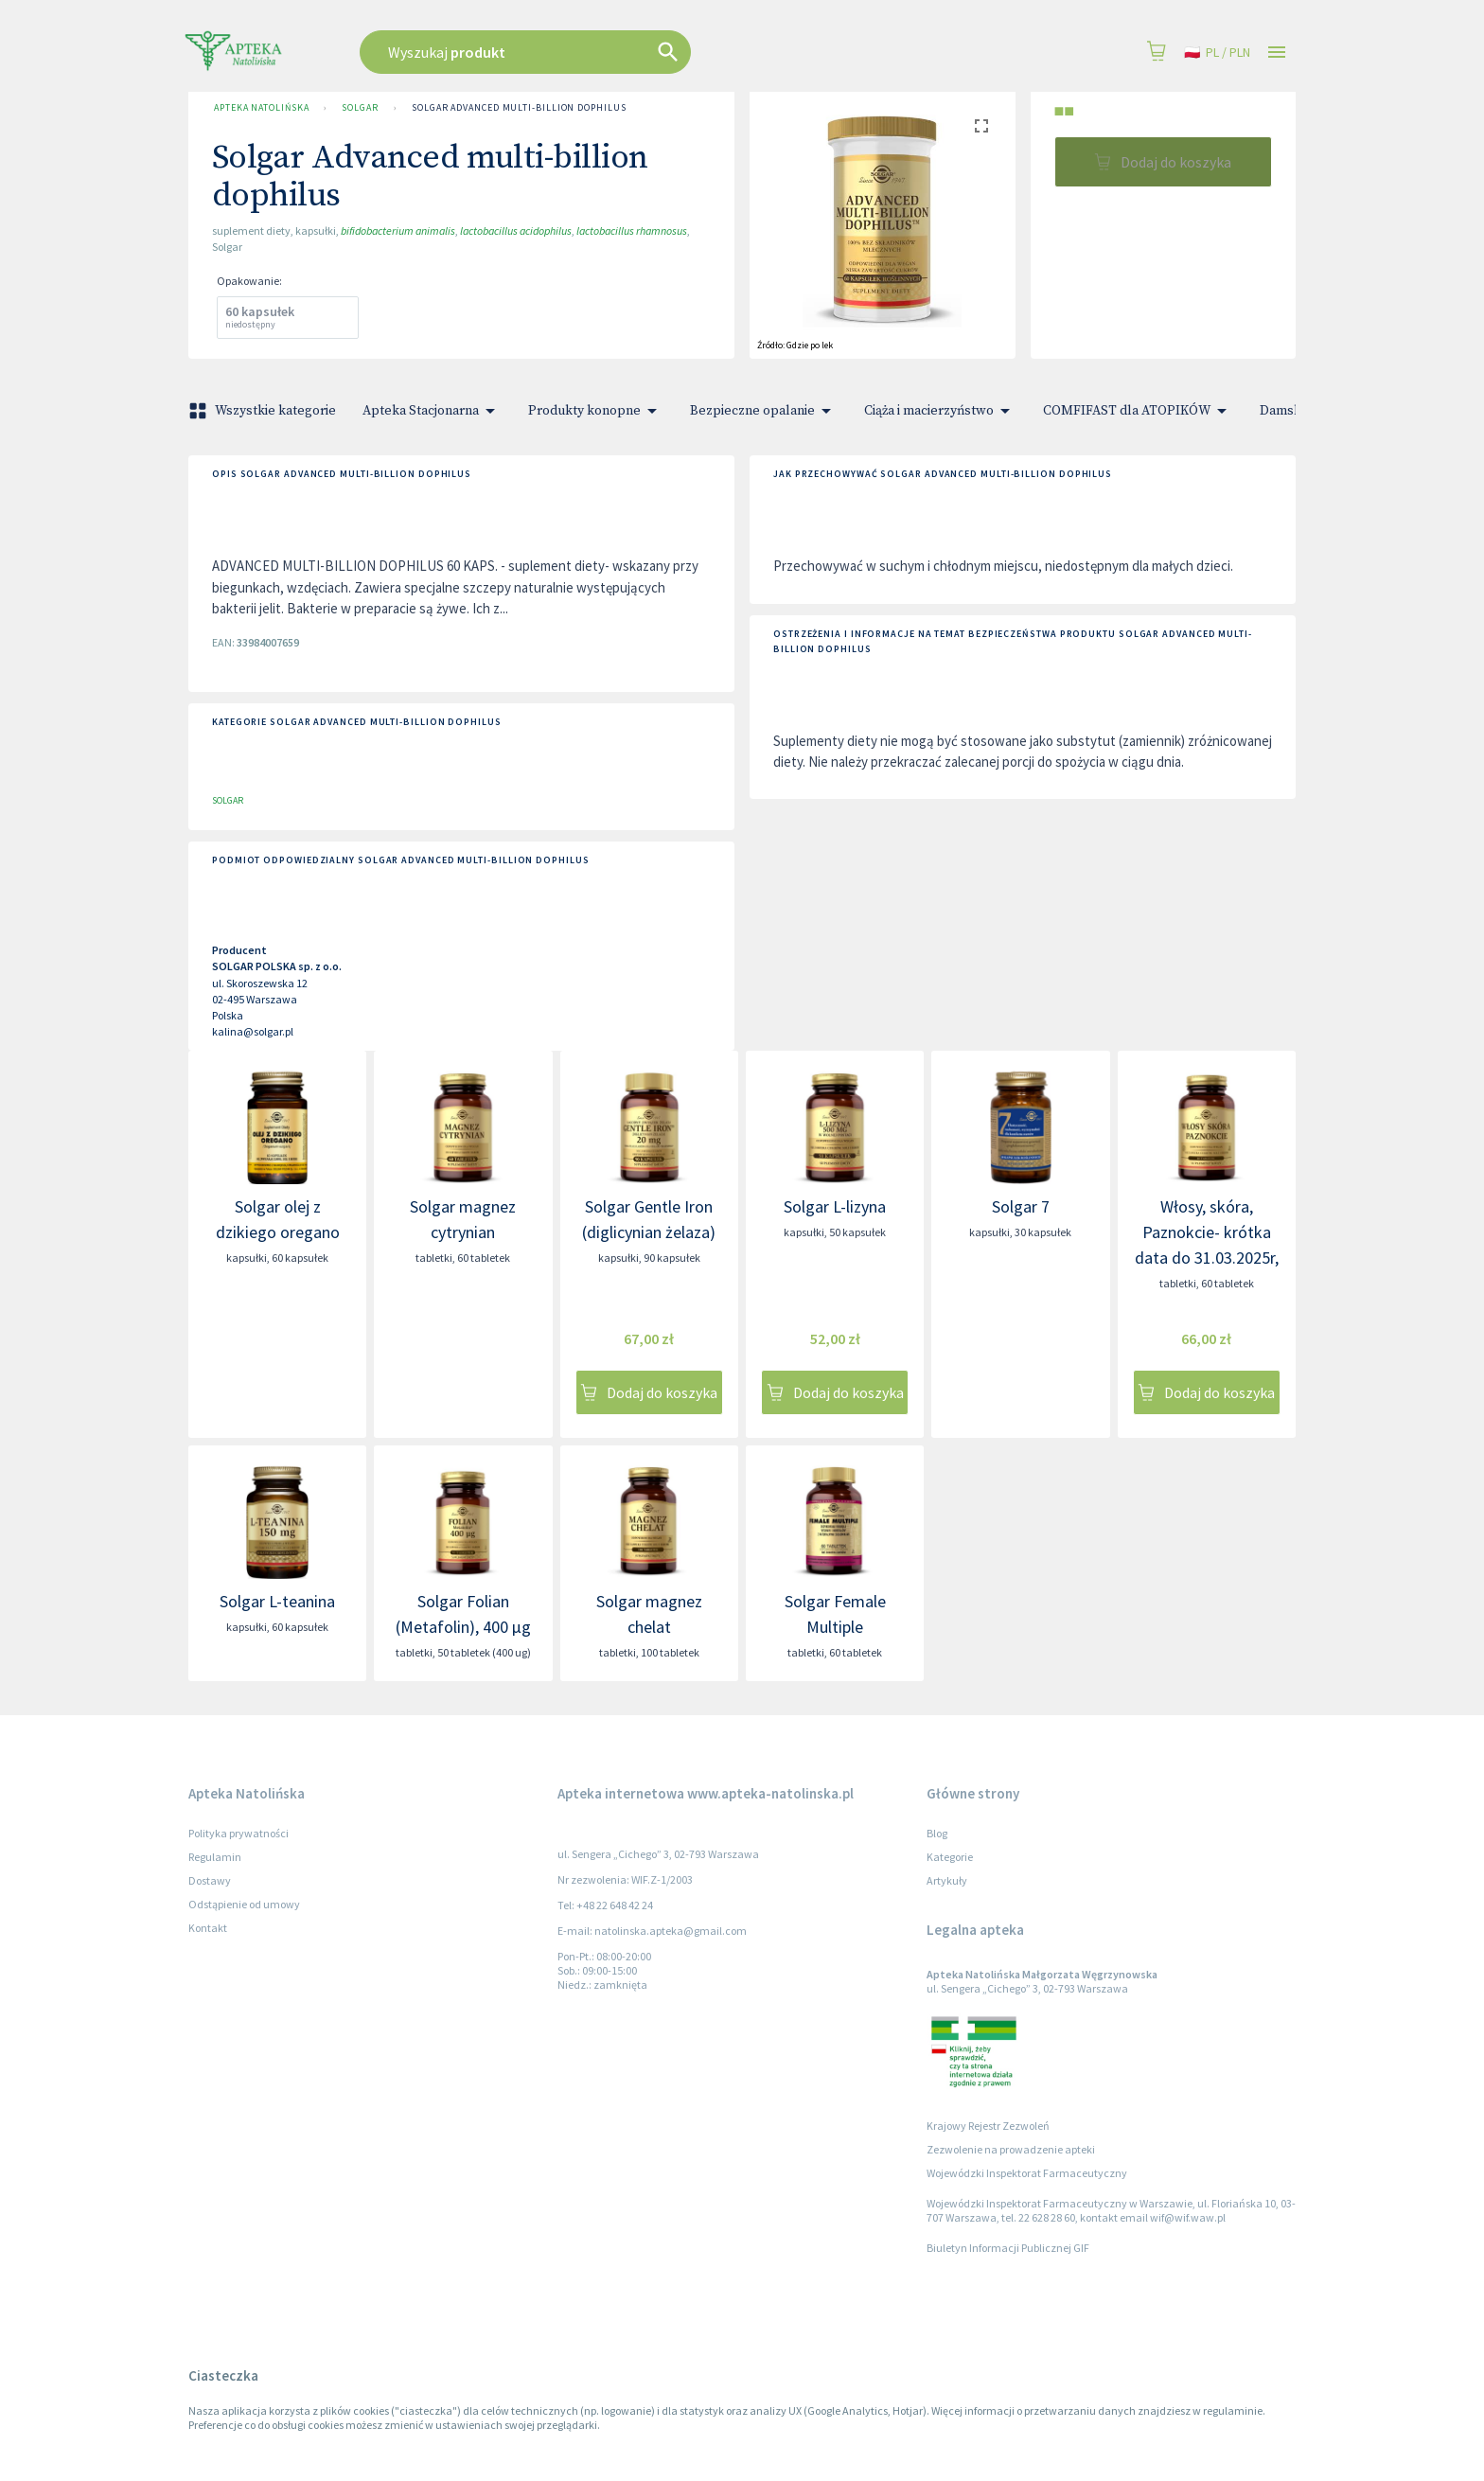 The image size is (1484, 2481). I want to click on Bezpieczne opalanie, so click(764, 411).